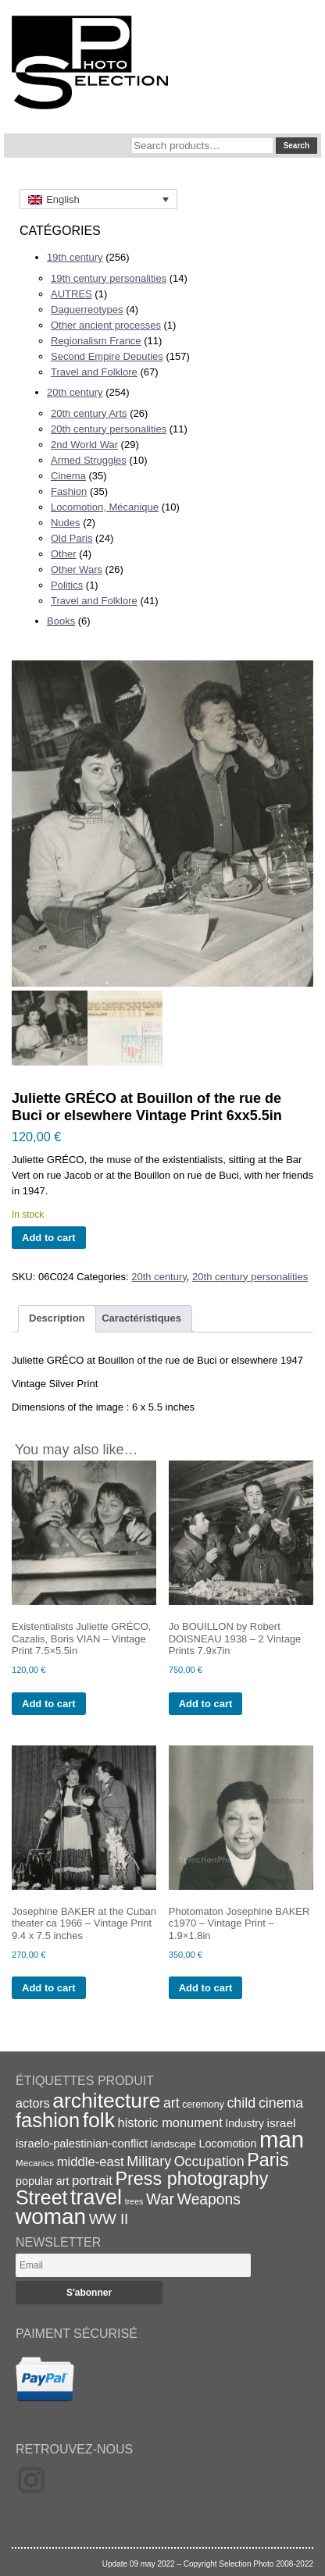 Image resolution: width=325 pixels, height=2576 pixels. I want to click on travel [travel (99 items)], so click(96, 2197).